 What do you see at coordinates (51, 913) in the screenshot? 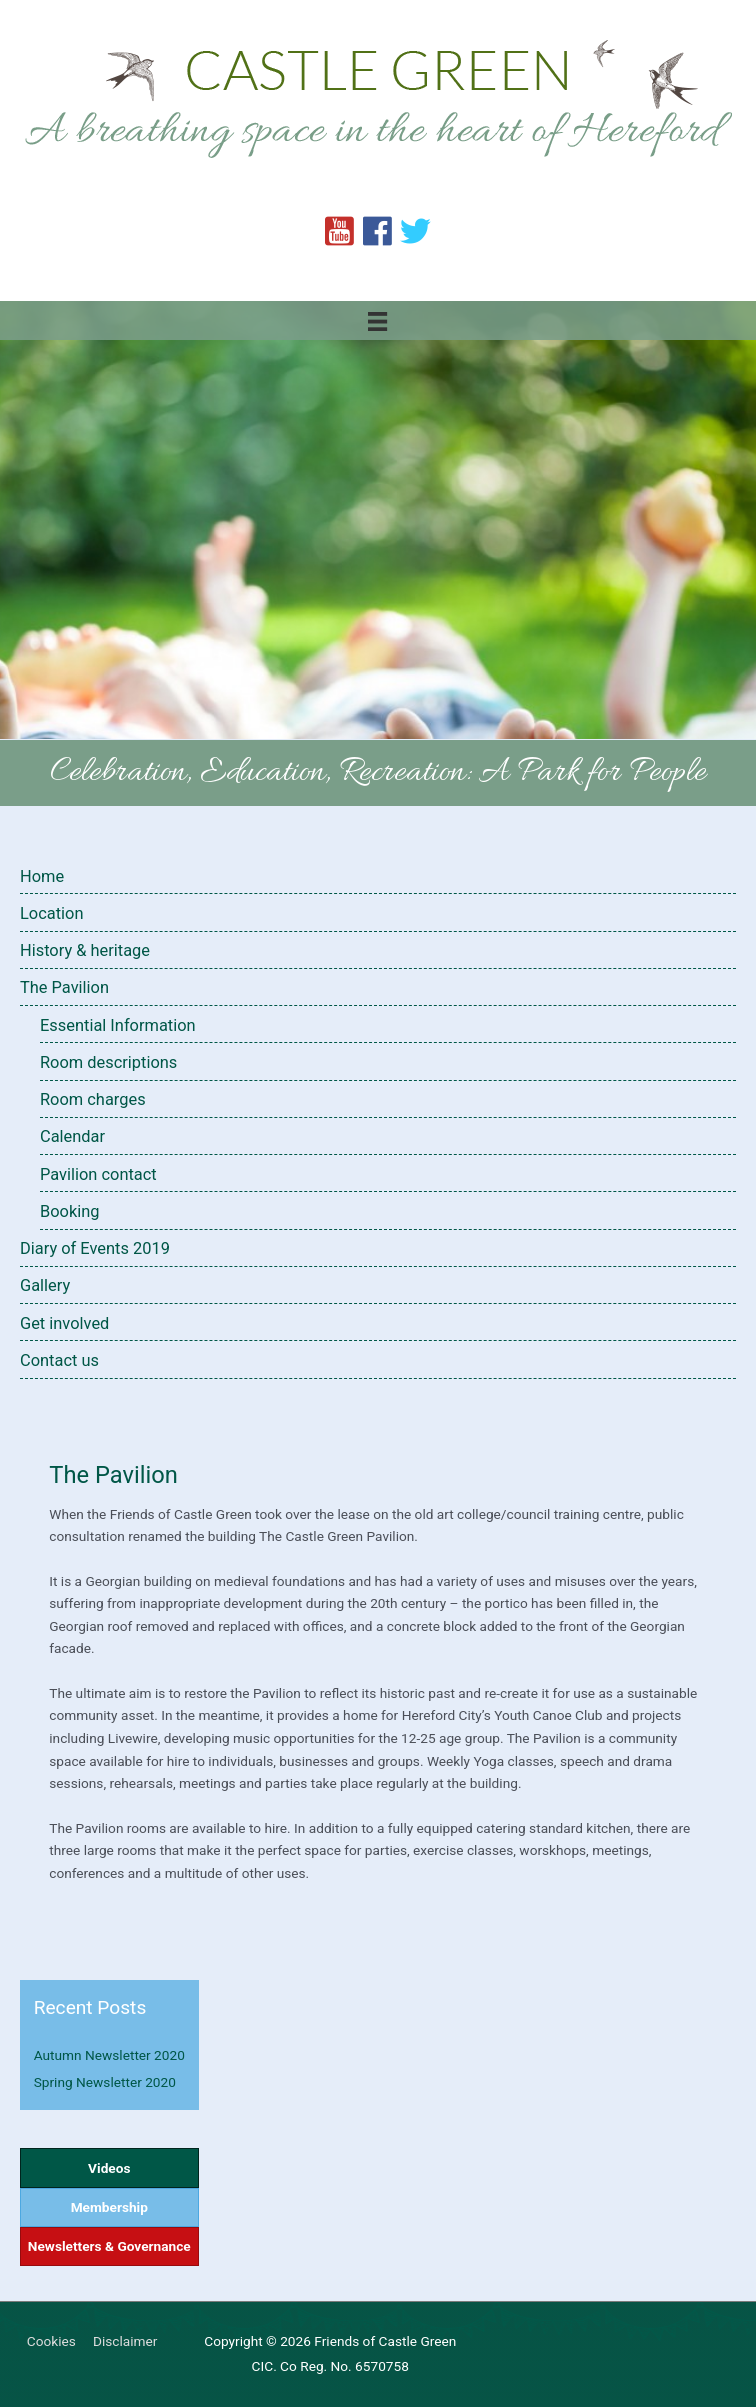
I see `Location` at bounding box center [51, 913].